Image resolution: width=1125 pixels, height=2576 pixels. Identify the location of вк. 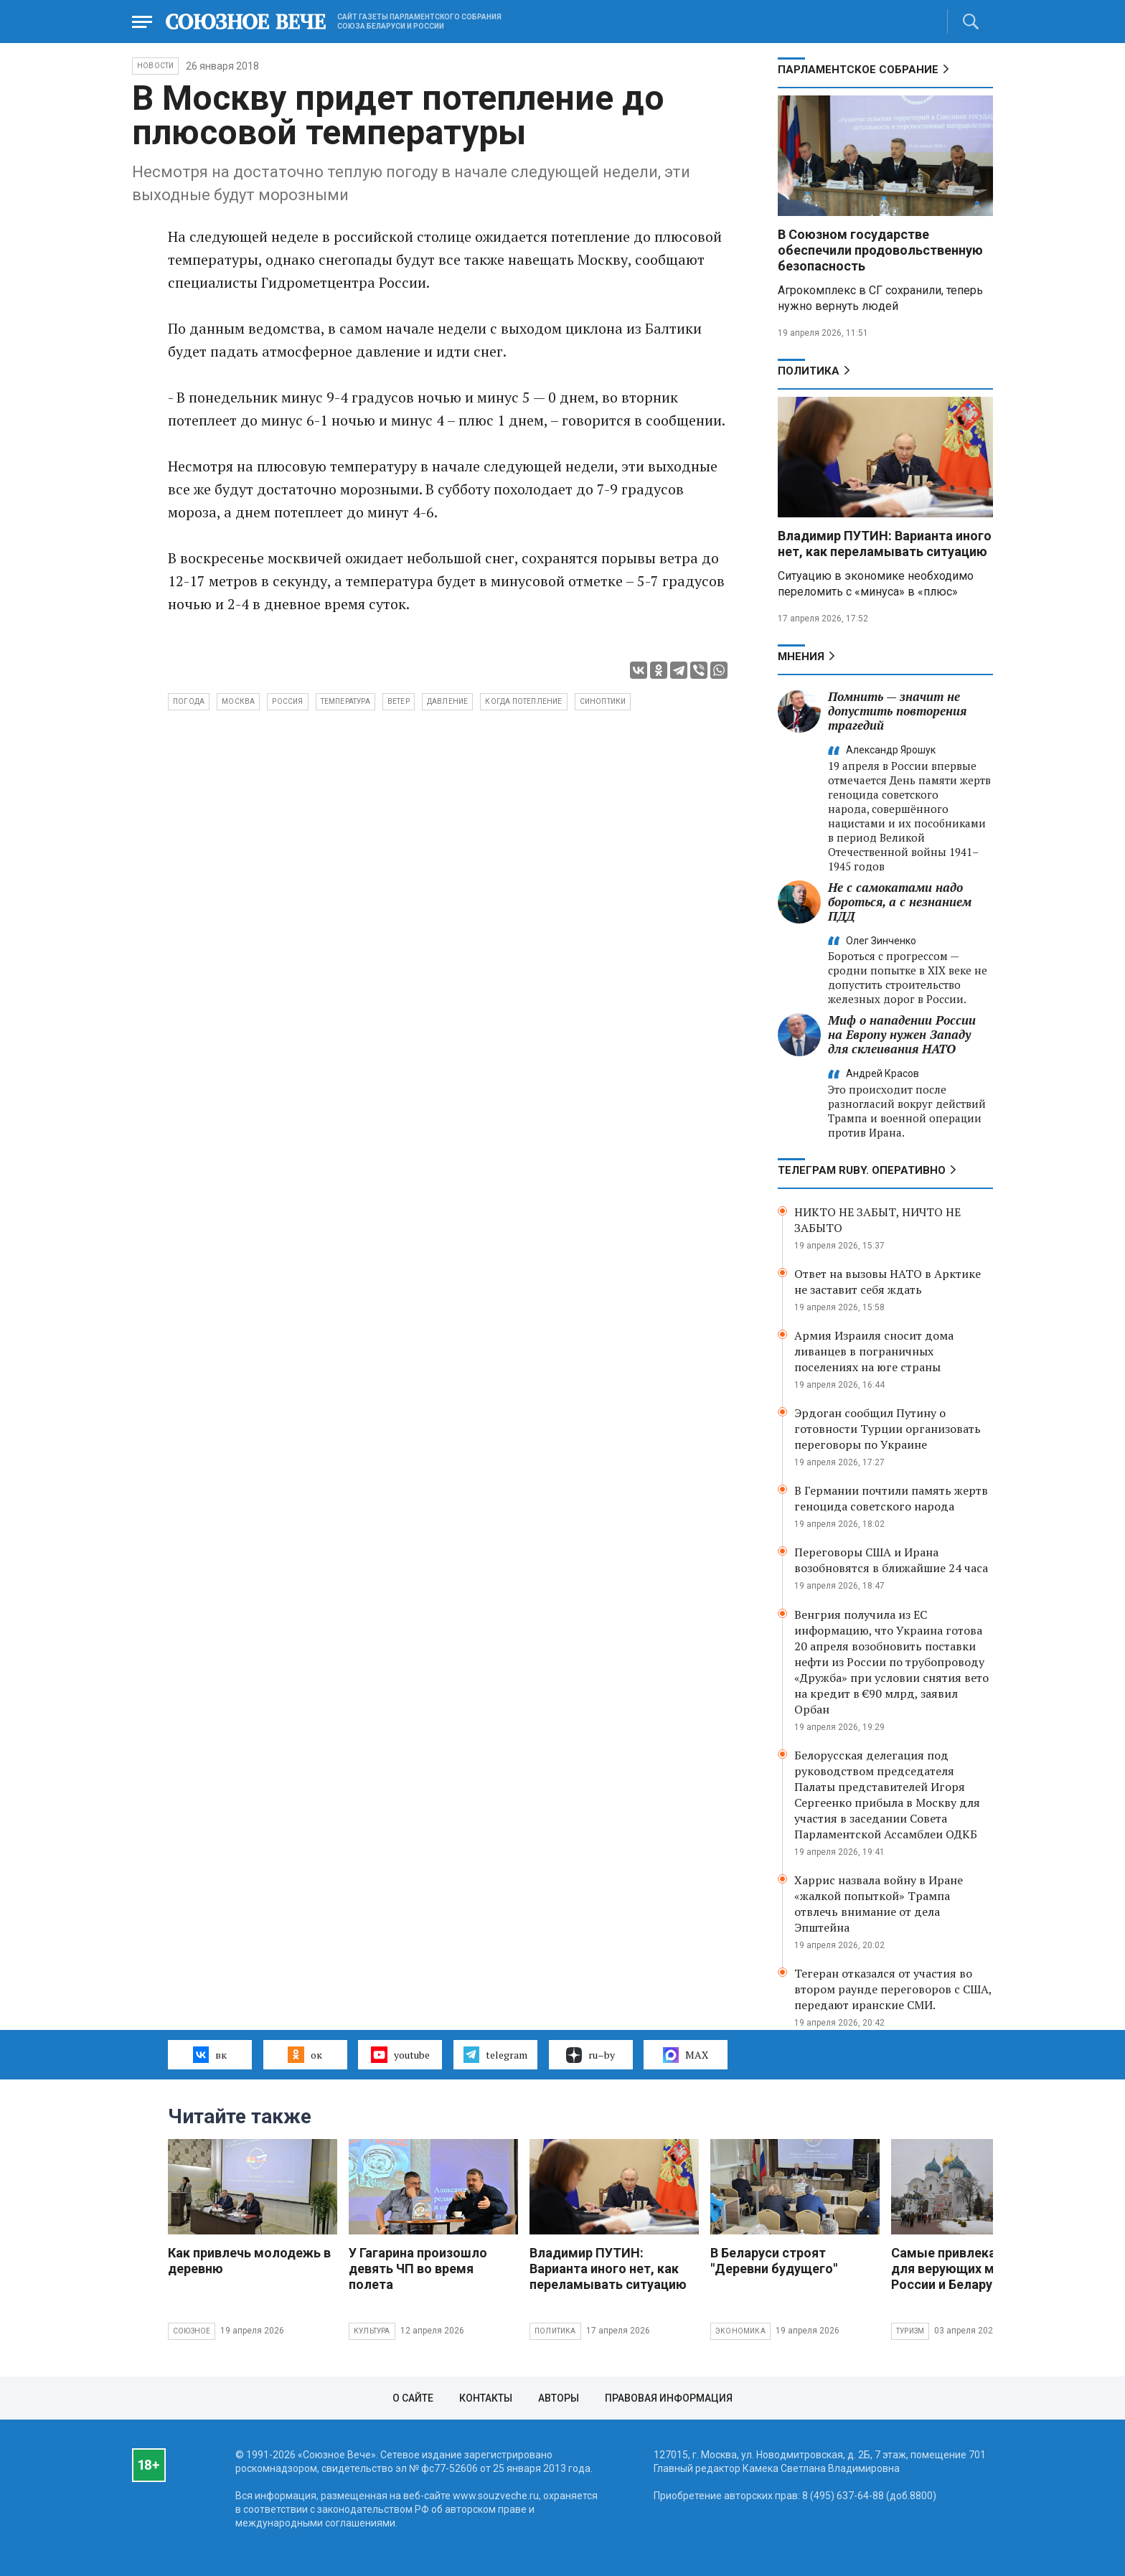
(210, 2054).